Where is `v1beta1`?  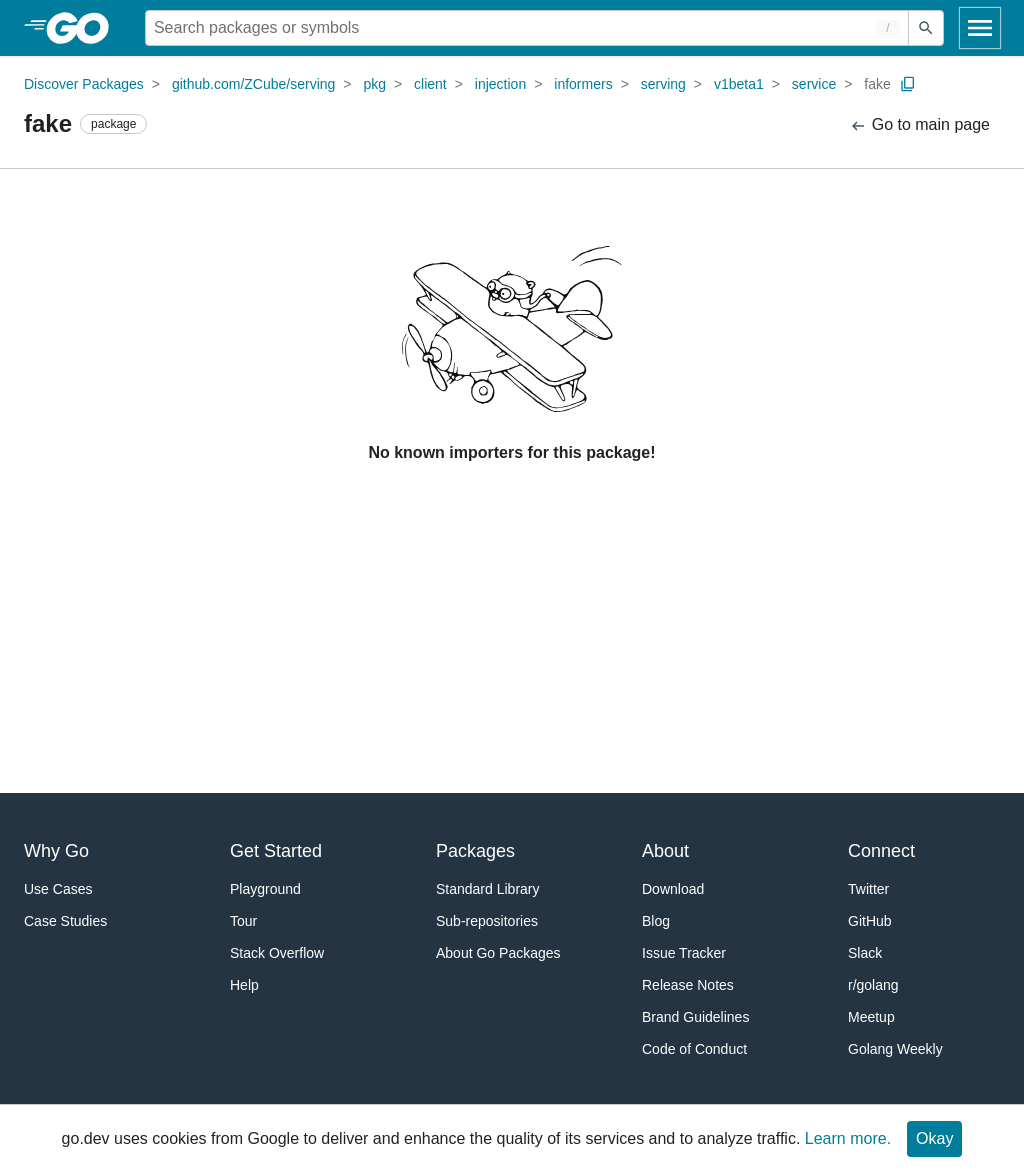
v1beta1 is located at coordinates (739, 84).